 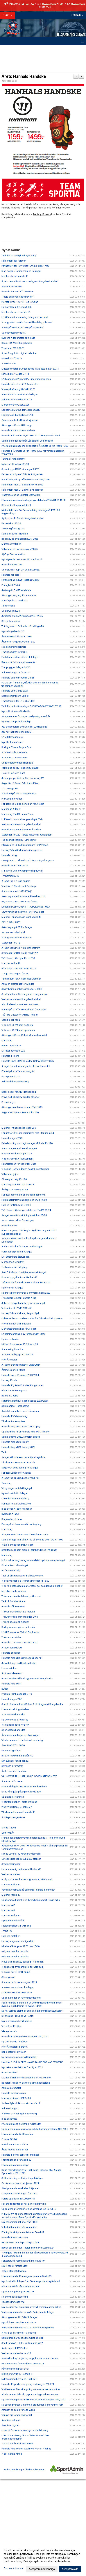 What do you see at coordinates (18, 2198) in the screenshot?
I see `Första upplagan av KLUBBNYTT` at bounding box center [18, 2198].